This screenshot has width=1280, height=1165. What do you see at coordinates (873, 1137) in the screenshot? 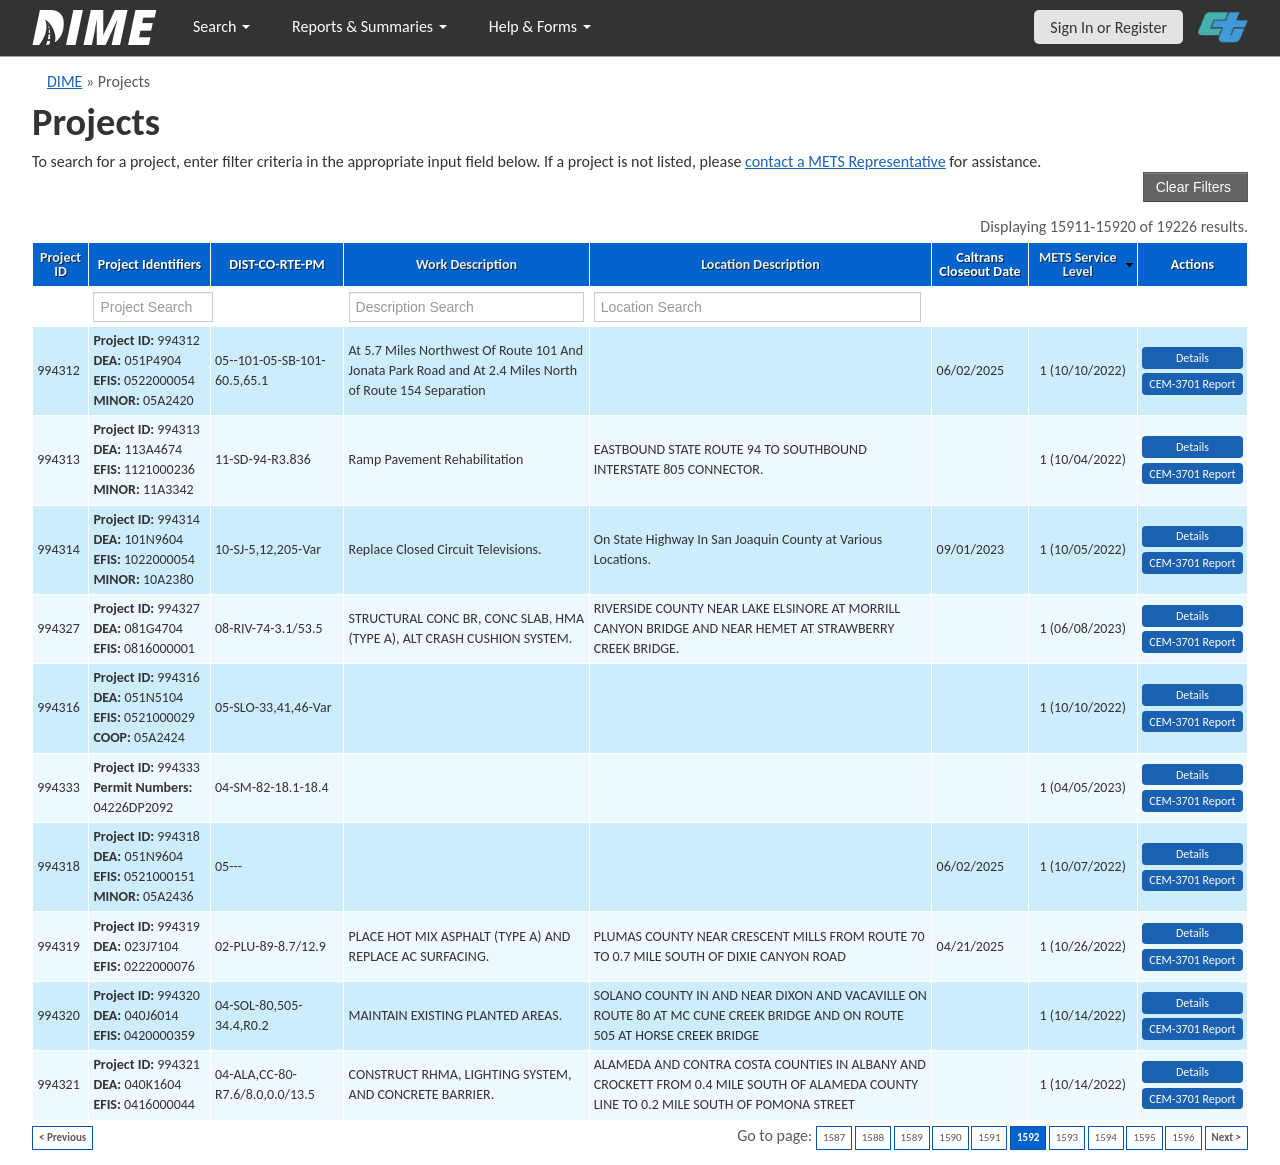
I see `1588` at bounding box center [873, 1137].